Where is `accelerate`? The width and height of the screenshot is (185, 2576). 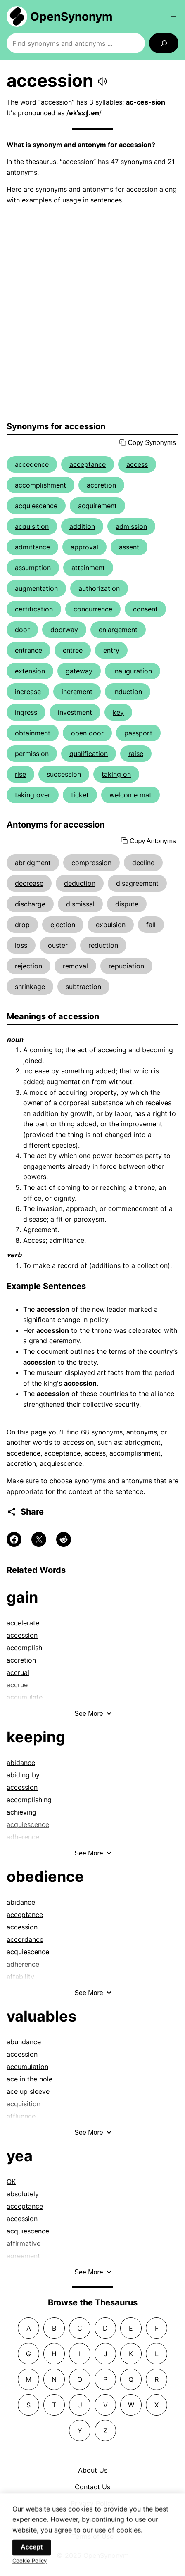
accelerate is located at coordinates (23, 1623).